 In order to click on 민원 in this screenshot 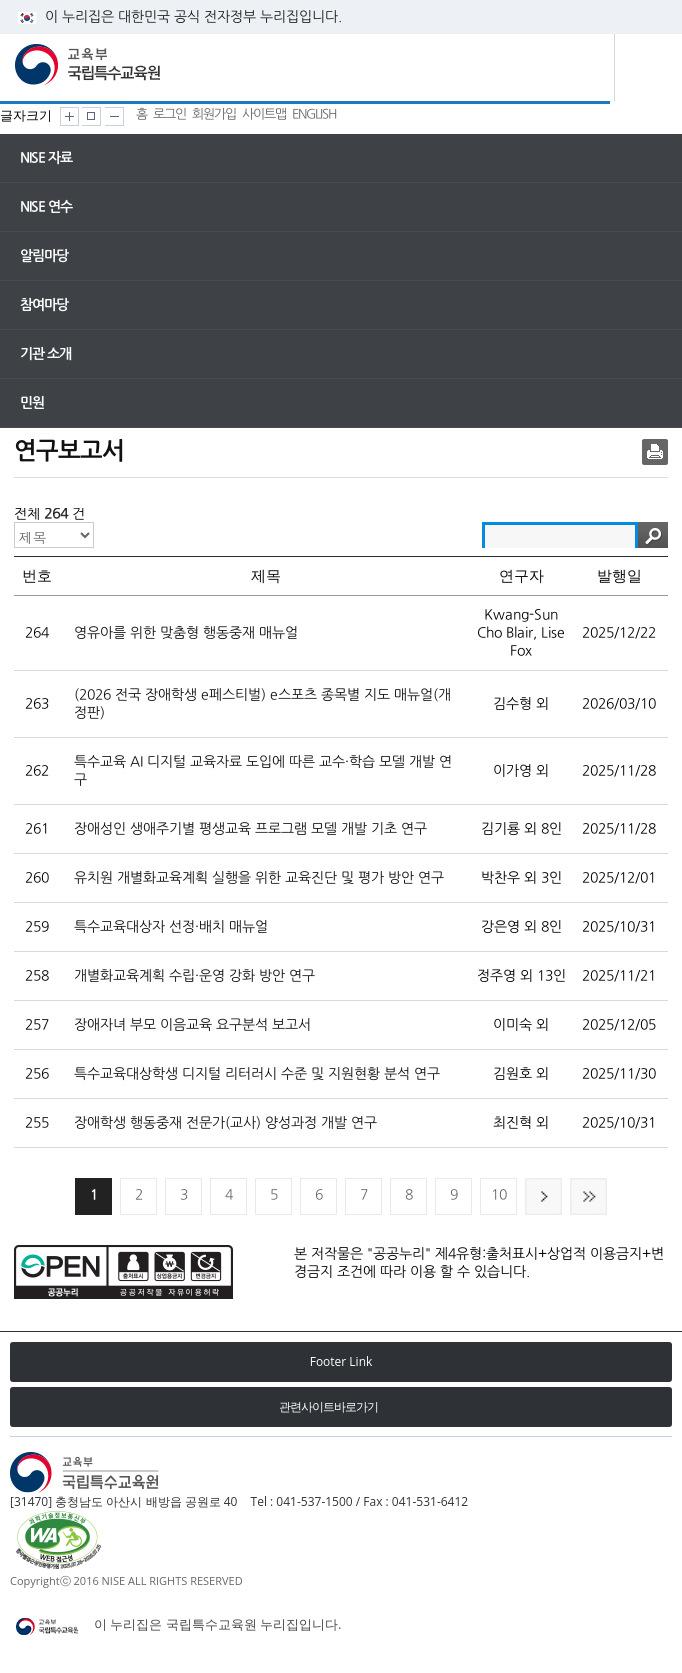, I will do `click(32, 403)`.